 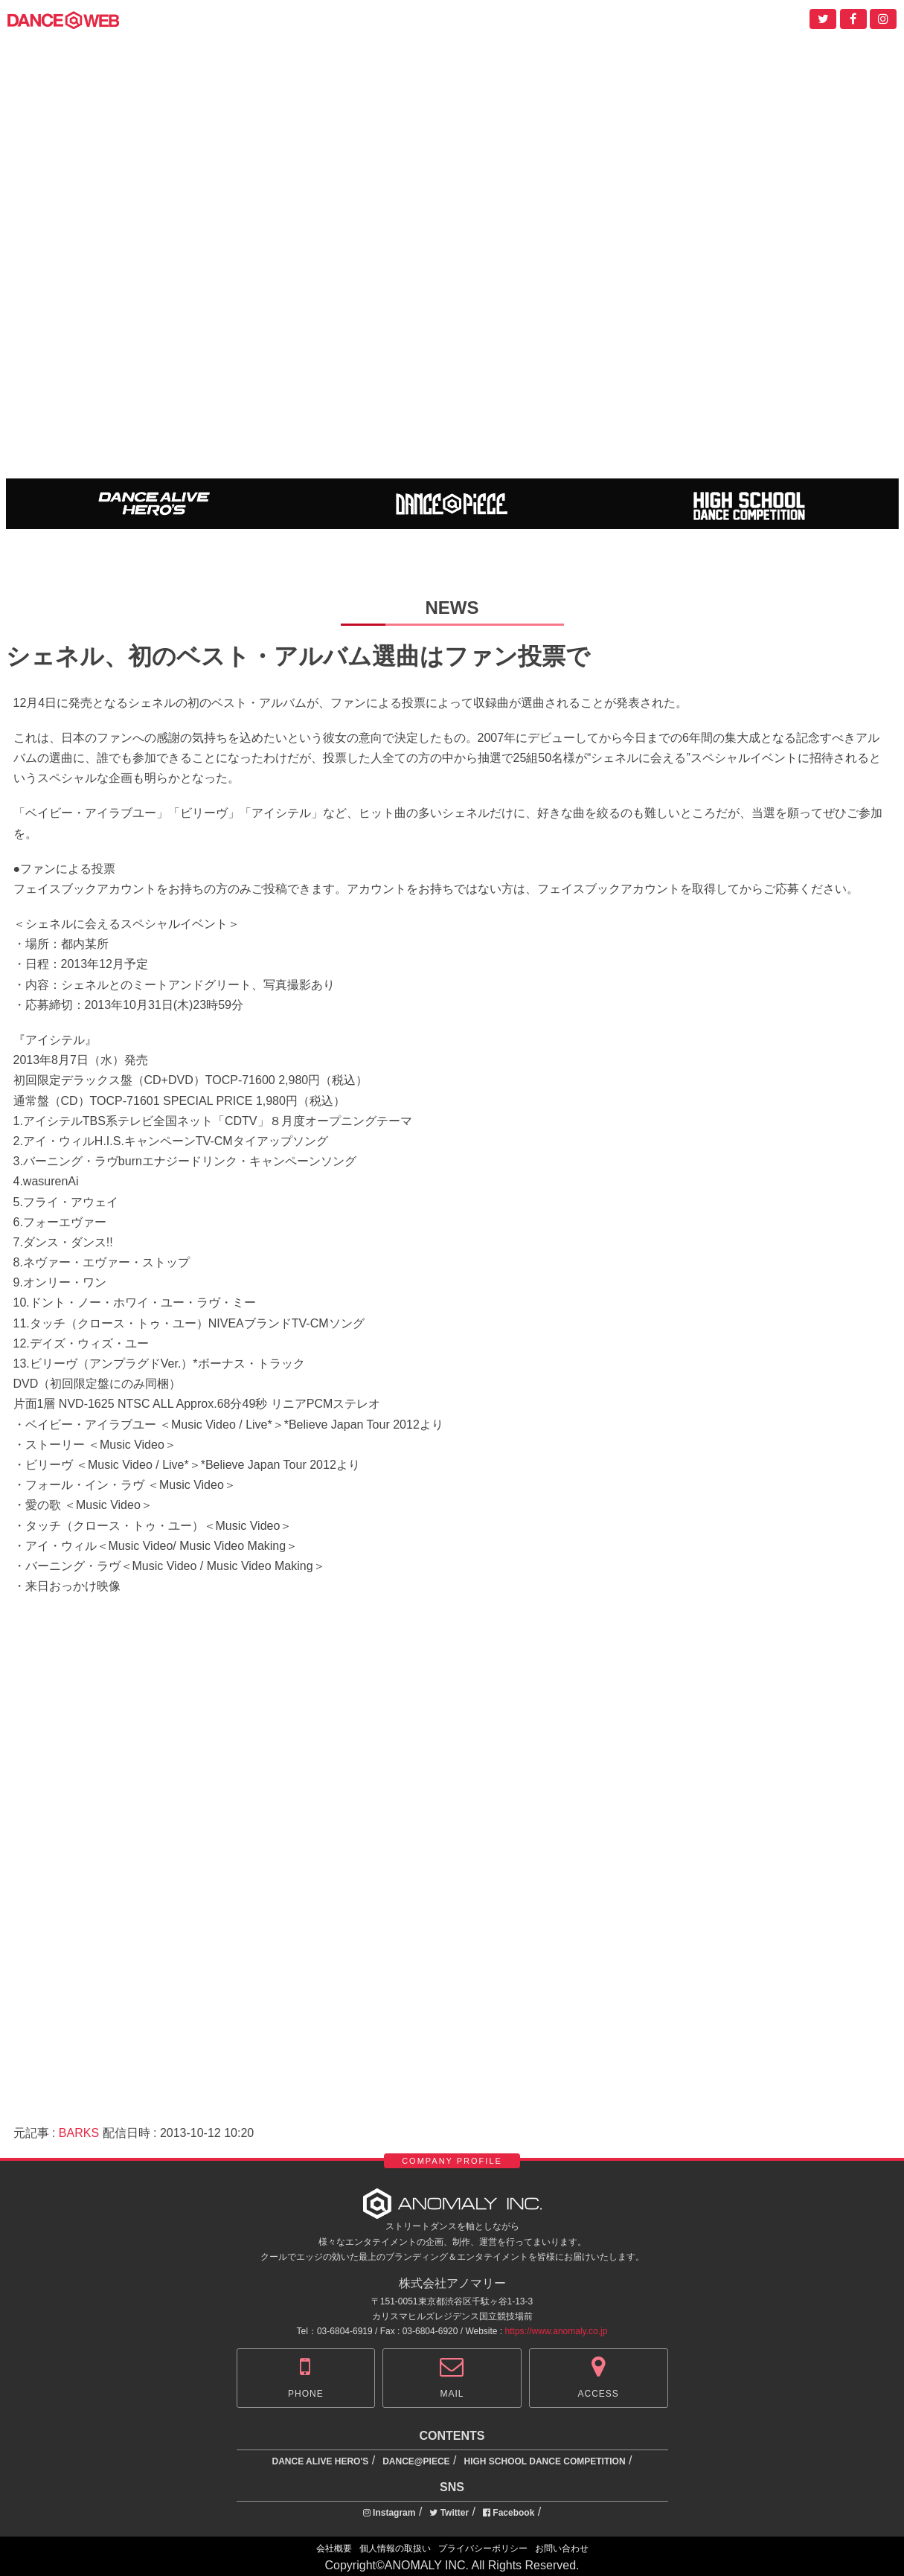 What do you see at coordinates (389, 2513) in the screenshot?
I see `Instagram` at bounding box center [389, 2513].